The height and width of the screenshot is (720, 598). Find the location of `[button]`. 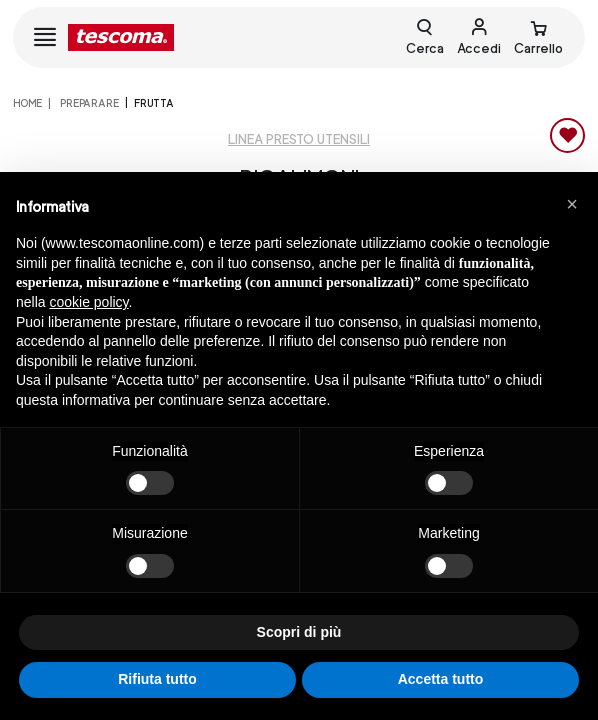

[button] is located at coordinates (572, 204).